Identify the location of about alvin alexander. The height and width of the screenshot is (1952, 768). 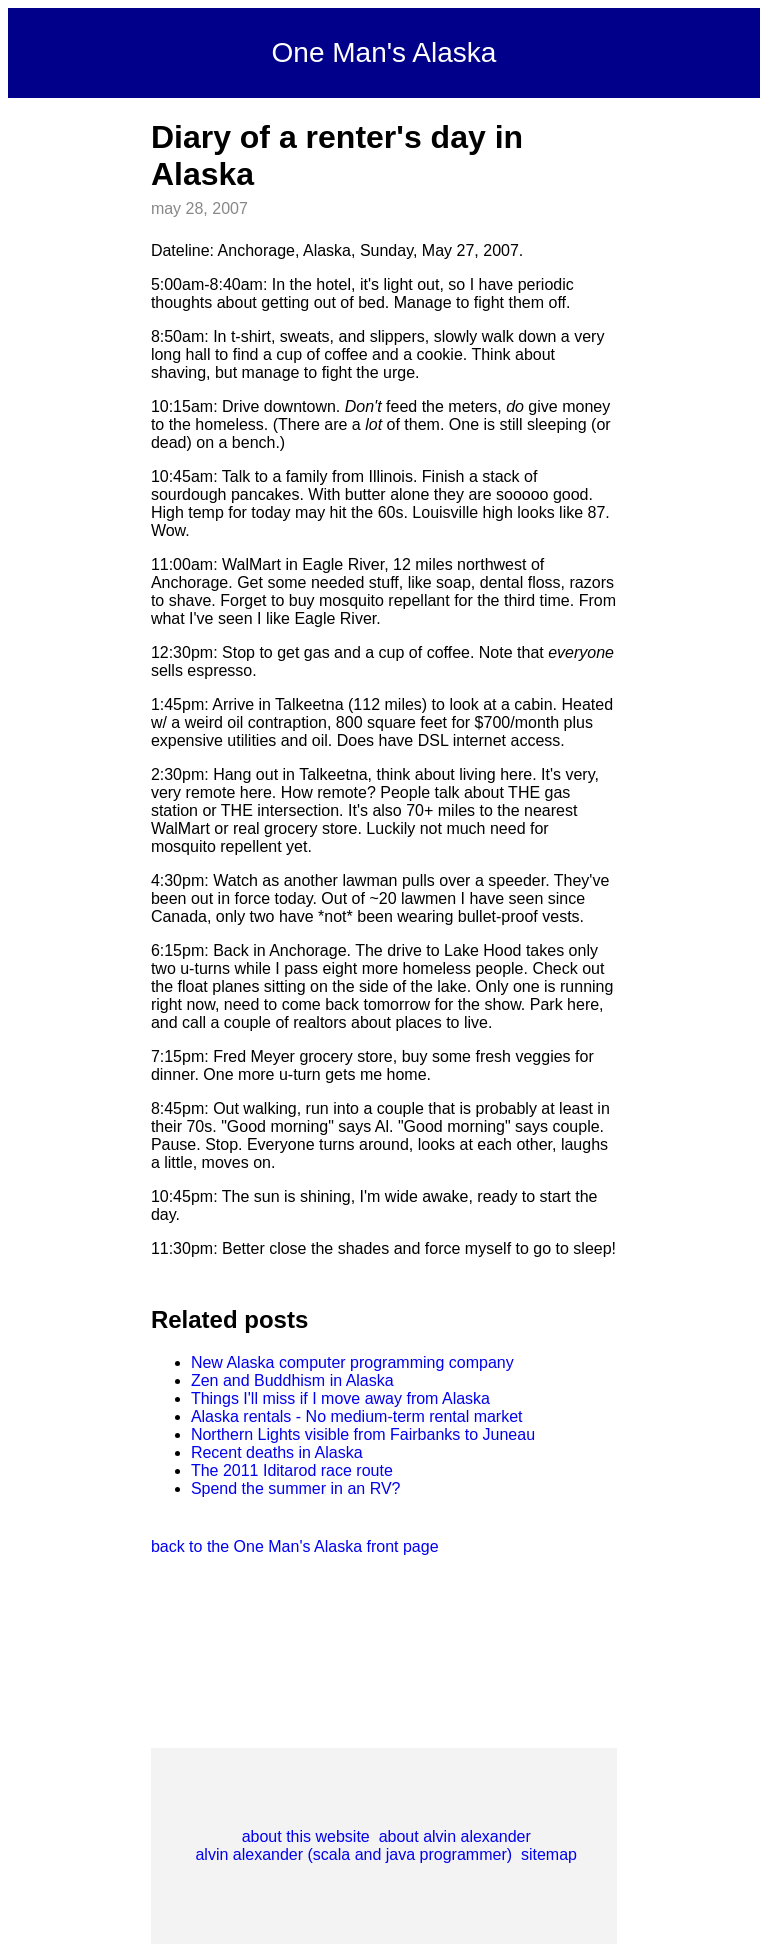
(455, 1836).